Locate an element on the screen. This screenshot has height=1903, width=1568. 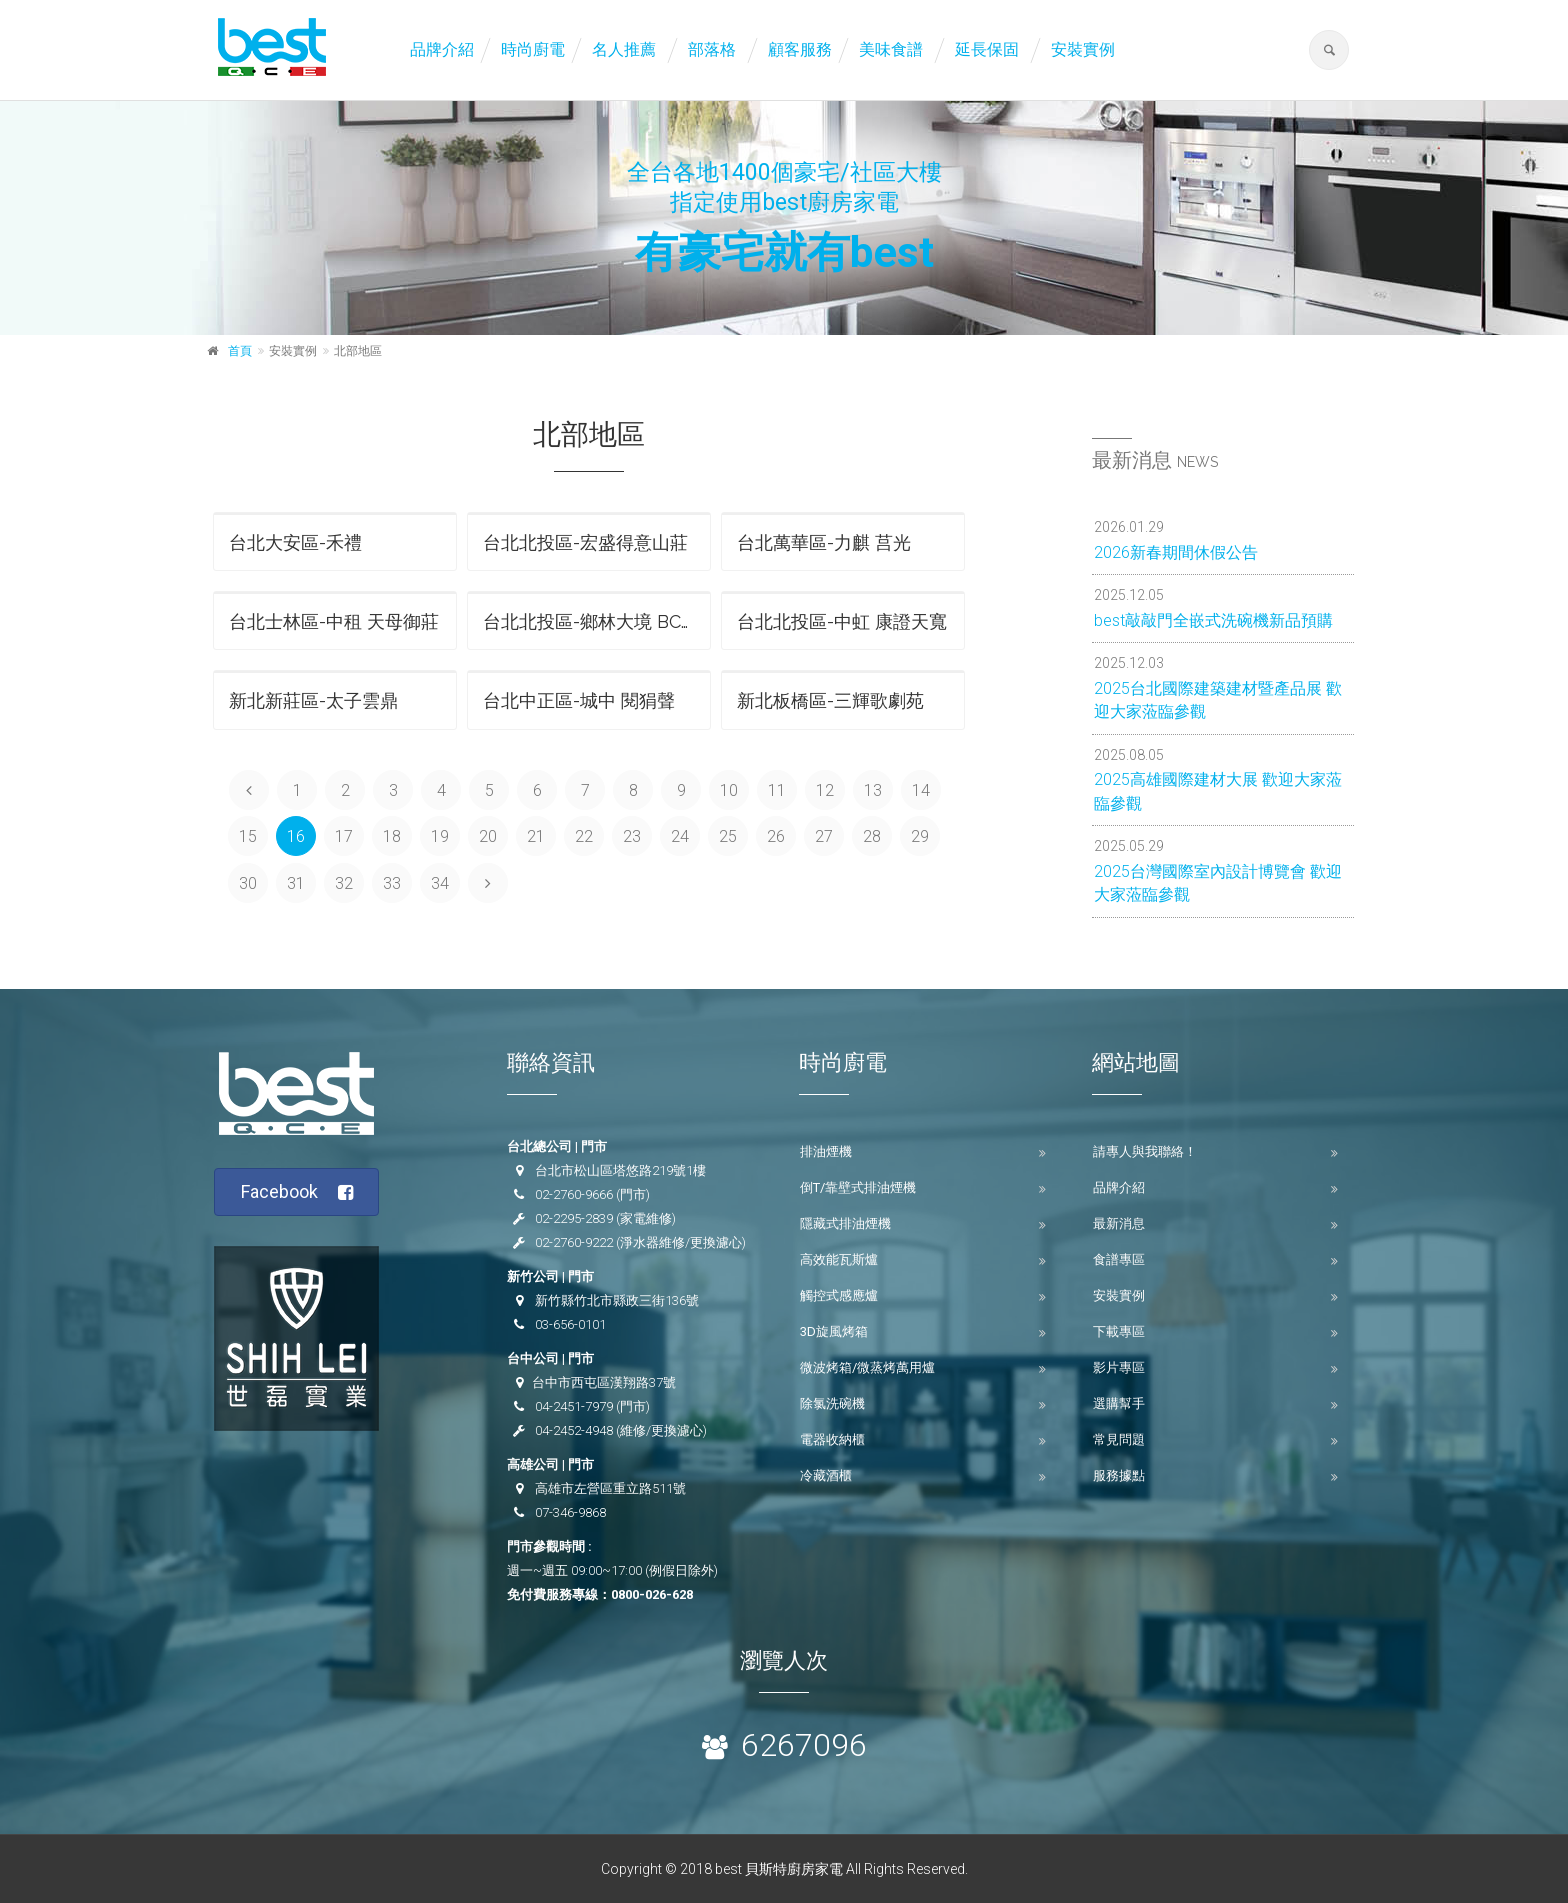
時尚廚電 is located at coordinates (533, 49).